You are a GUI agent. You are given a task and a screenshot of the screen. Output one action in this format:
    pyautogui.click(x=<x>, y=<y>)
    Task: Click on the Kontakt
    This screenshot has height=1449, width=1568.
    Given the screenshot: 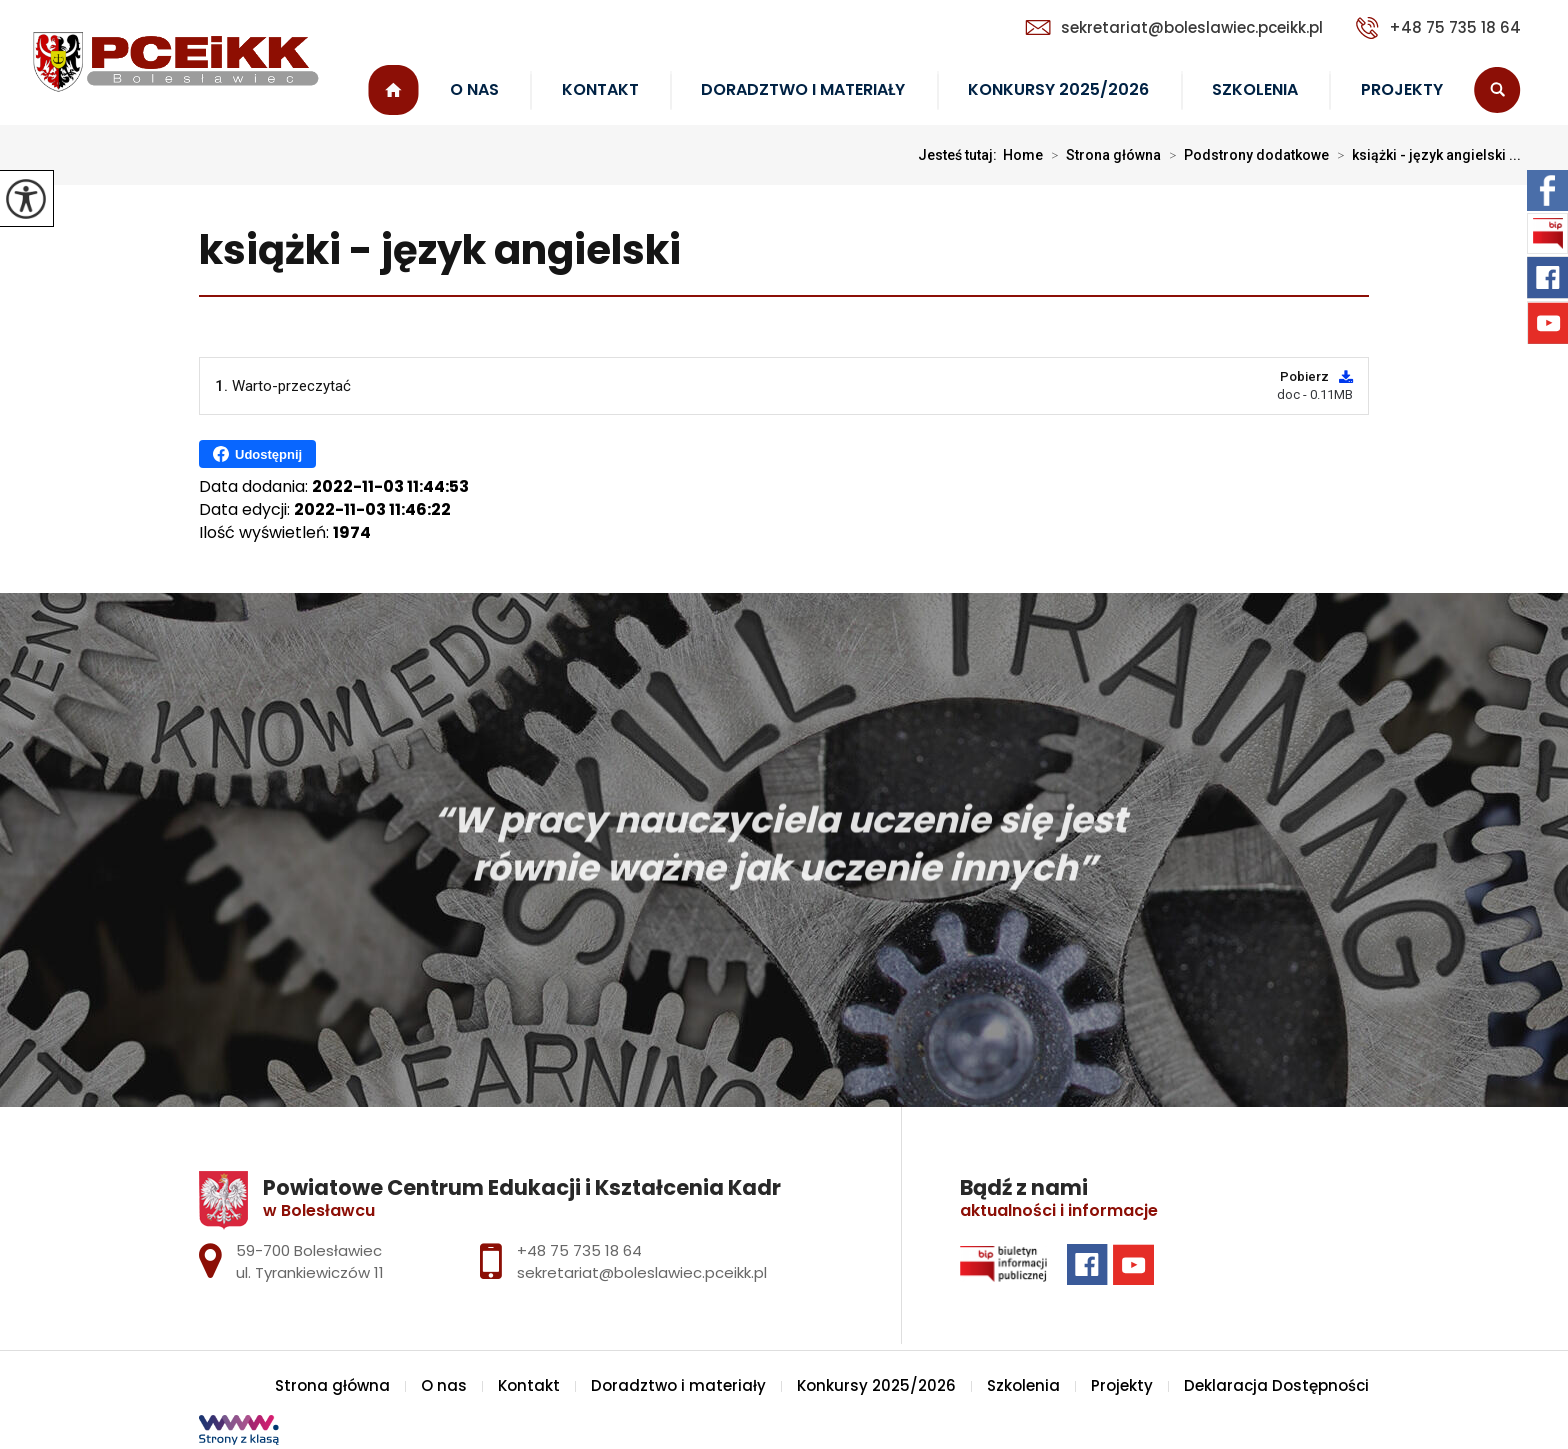 What is the action you would take?
    pyautogui.click(x=600, y=89)
    